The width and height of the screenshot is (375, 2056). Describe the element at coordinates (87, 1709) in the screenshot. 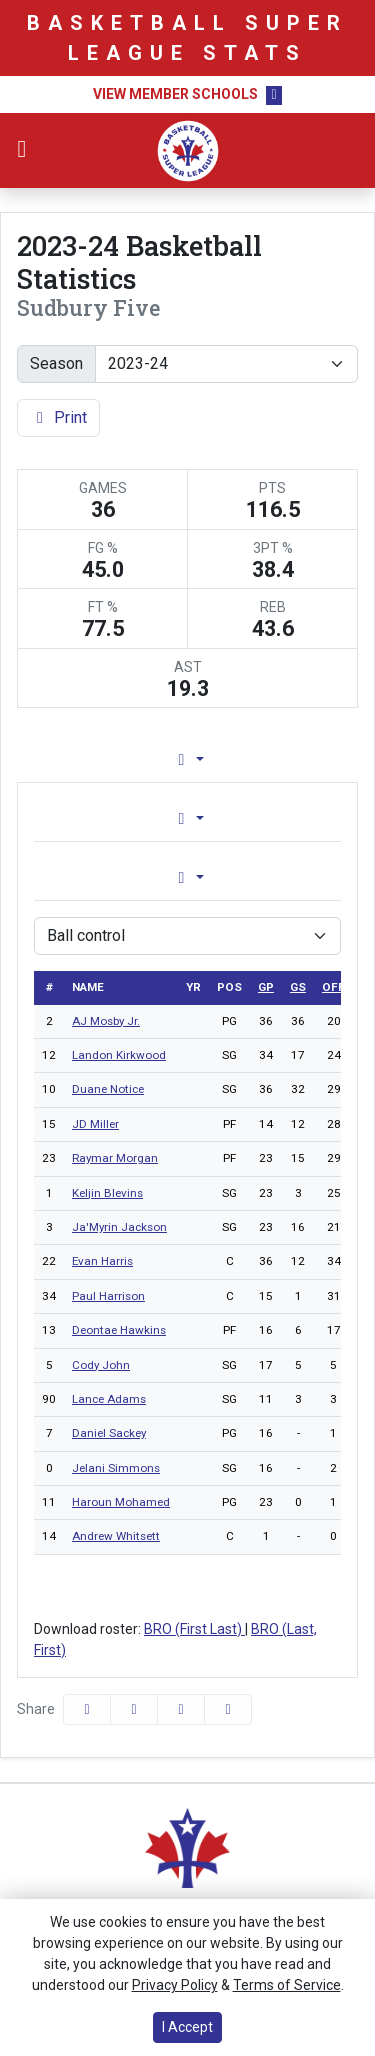

I see `[Share this page on Facebook]` at that location.